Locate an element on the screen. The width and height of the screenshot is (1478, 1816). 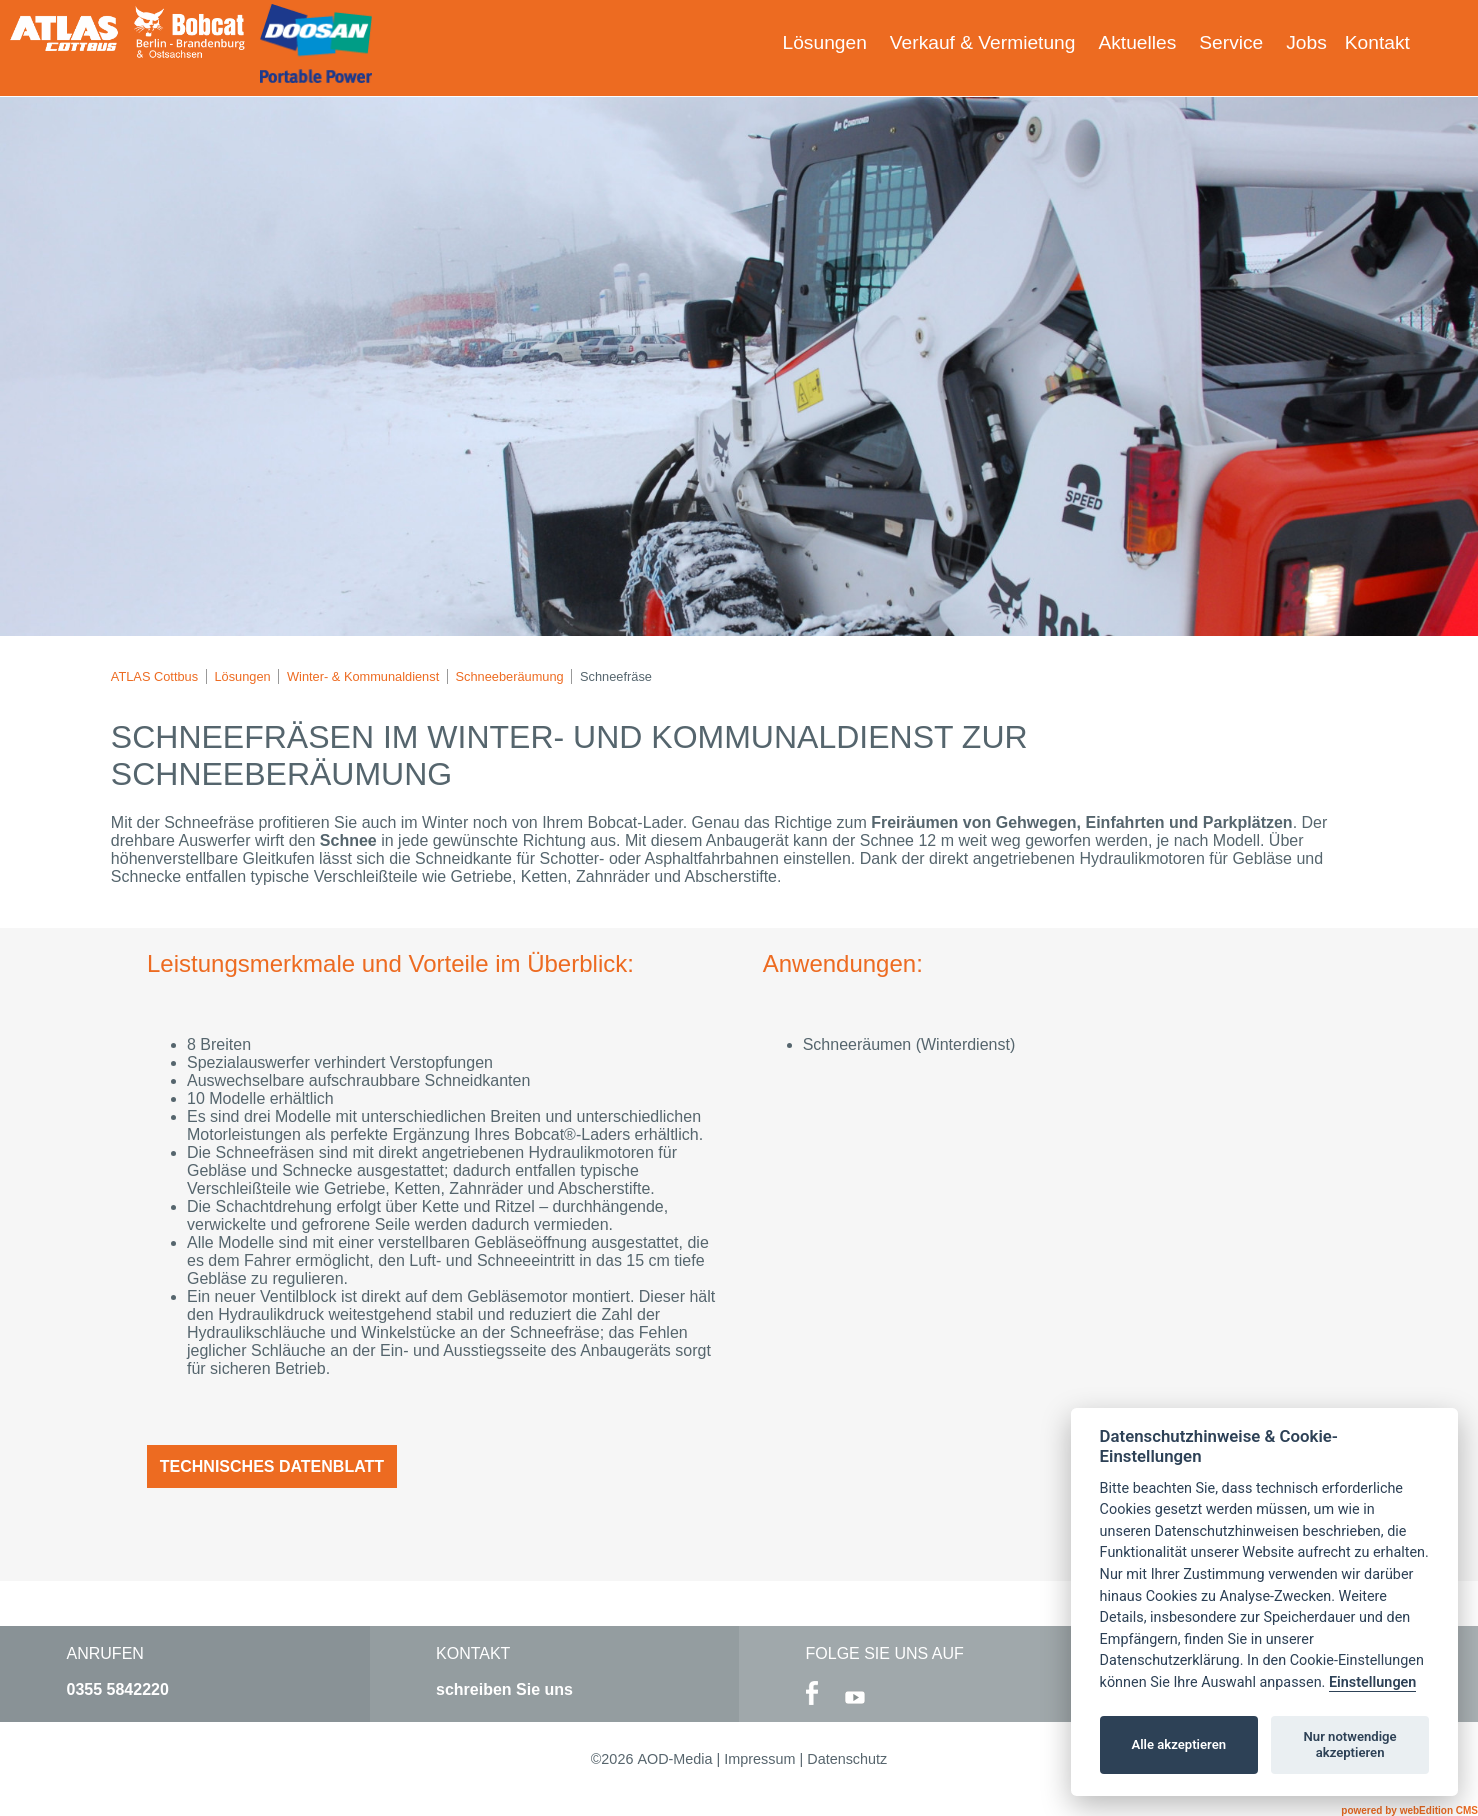
Impressum is located at coordinates (759, 1759).